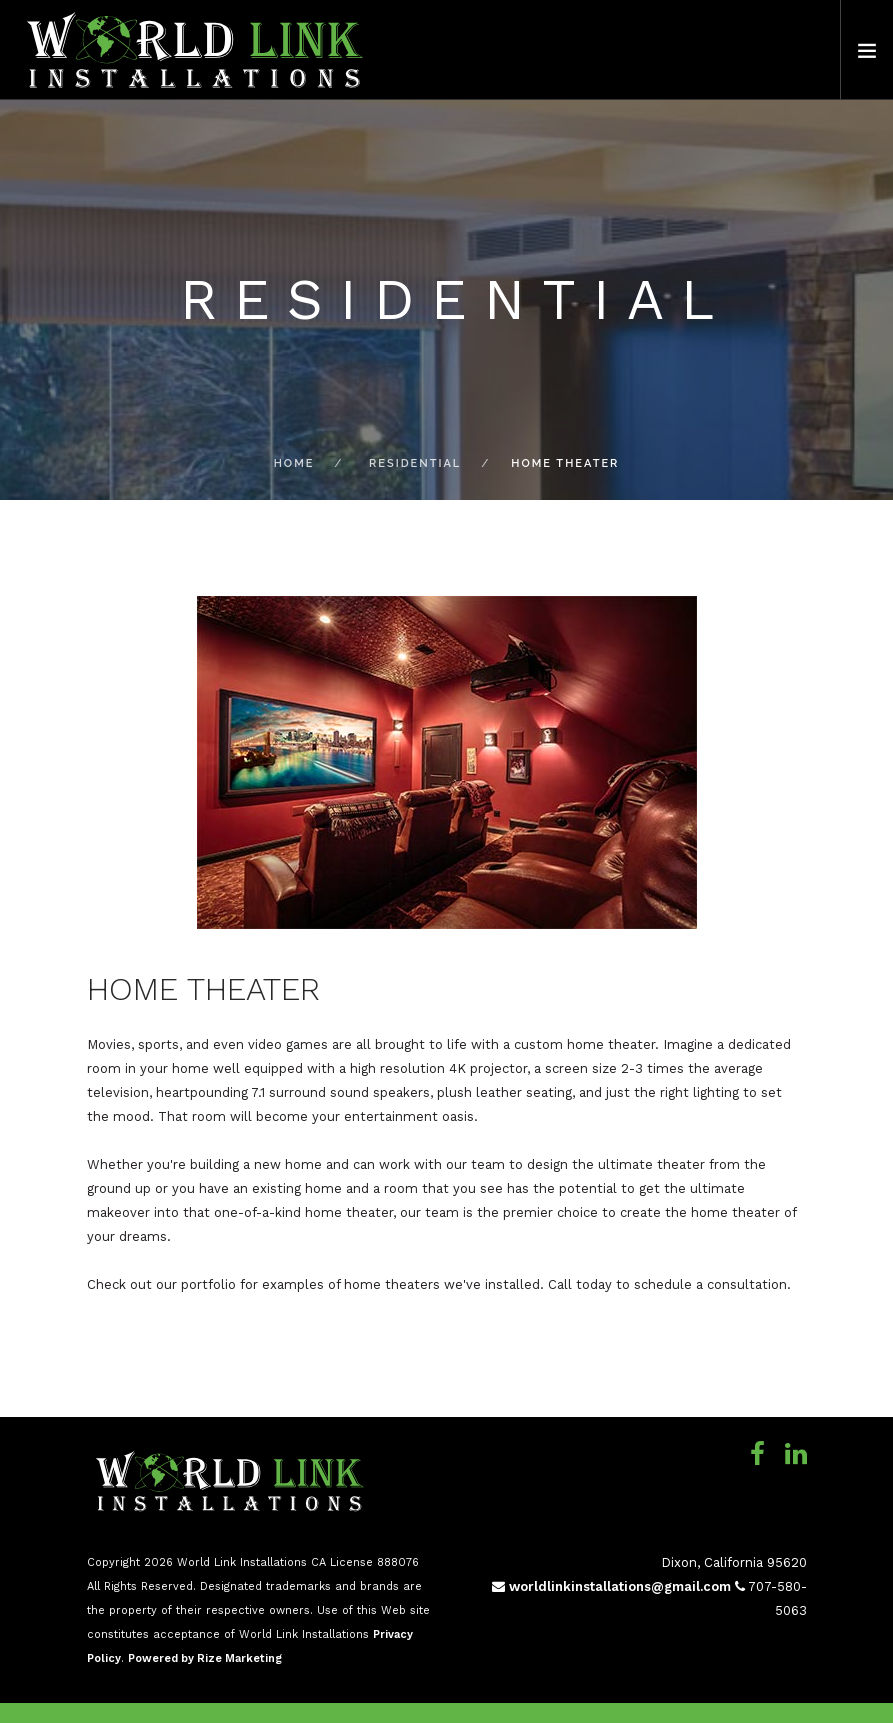 This screenshot has height=1723, width=893. I want to click on Home, so click(294, 463).